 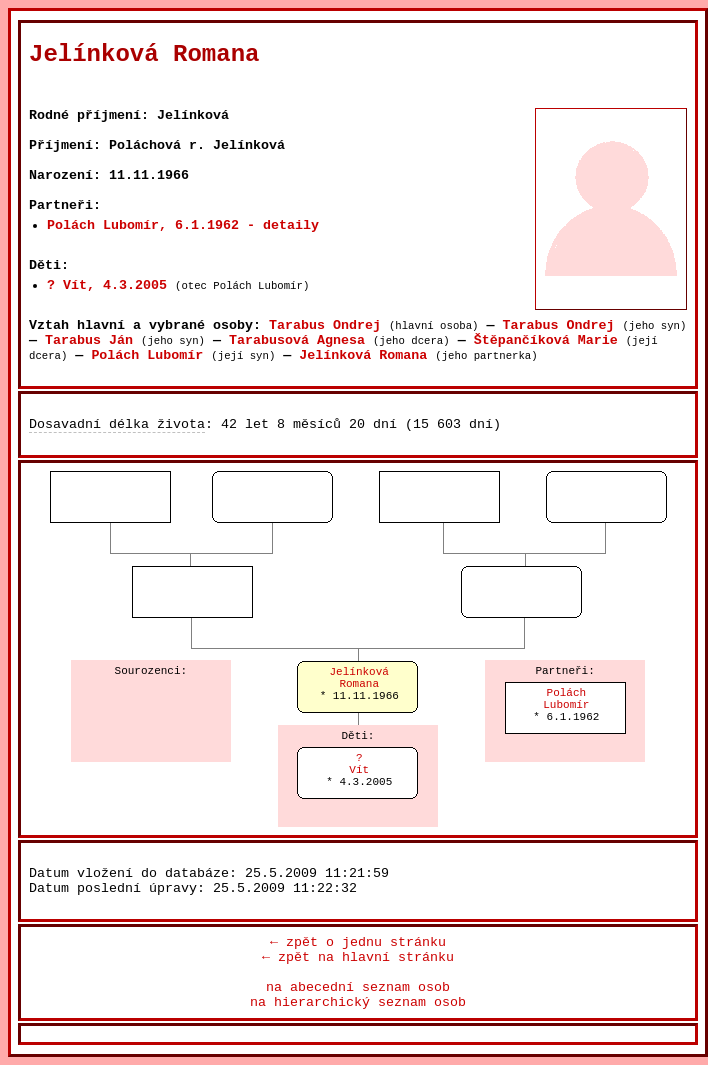 What do you see at coordinates (147, 355) in the screenshot?
I see `Polách Lubomír` at bounding box center [147, 355].